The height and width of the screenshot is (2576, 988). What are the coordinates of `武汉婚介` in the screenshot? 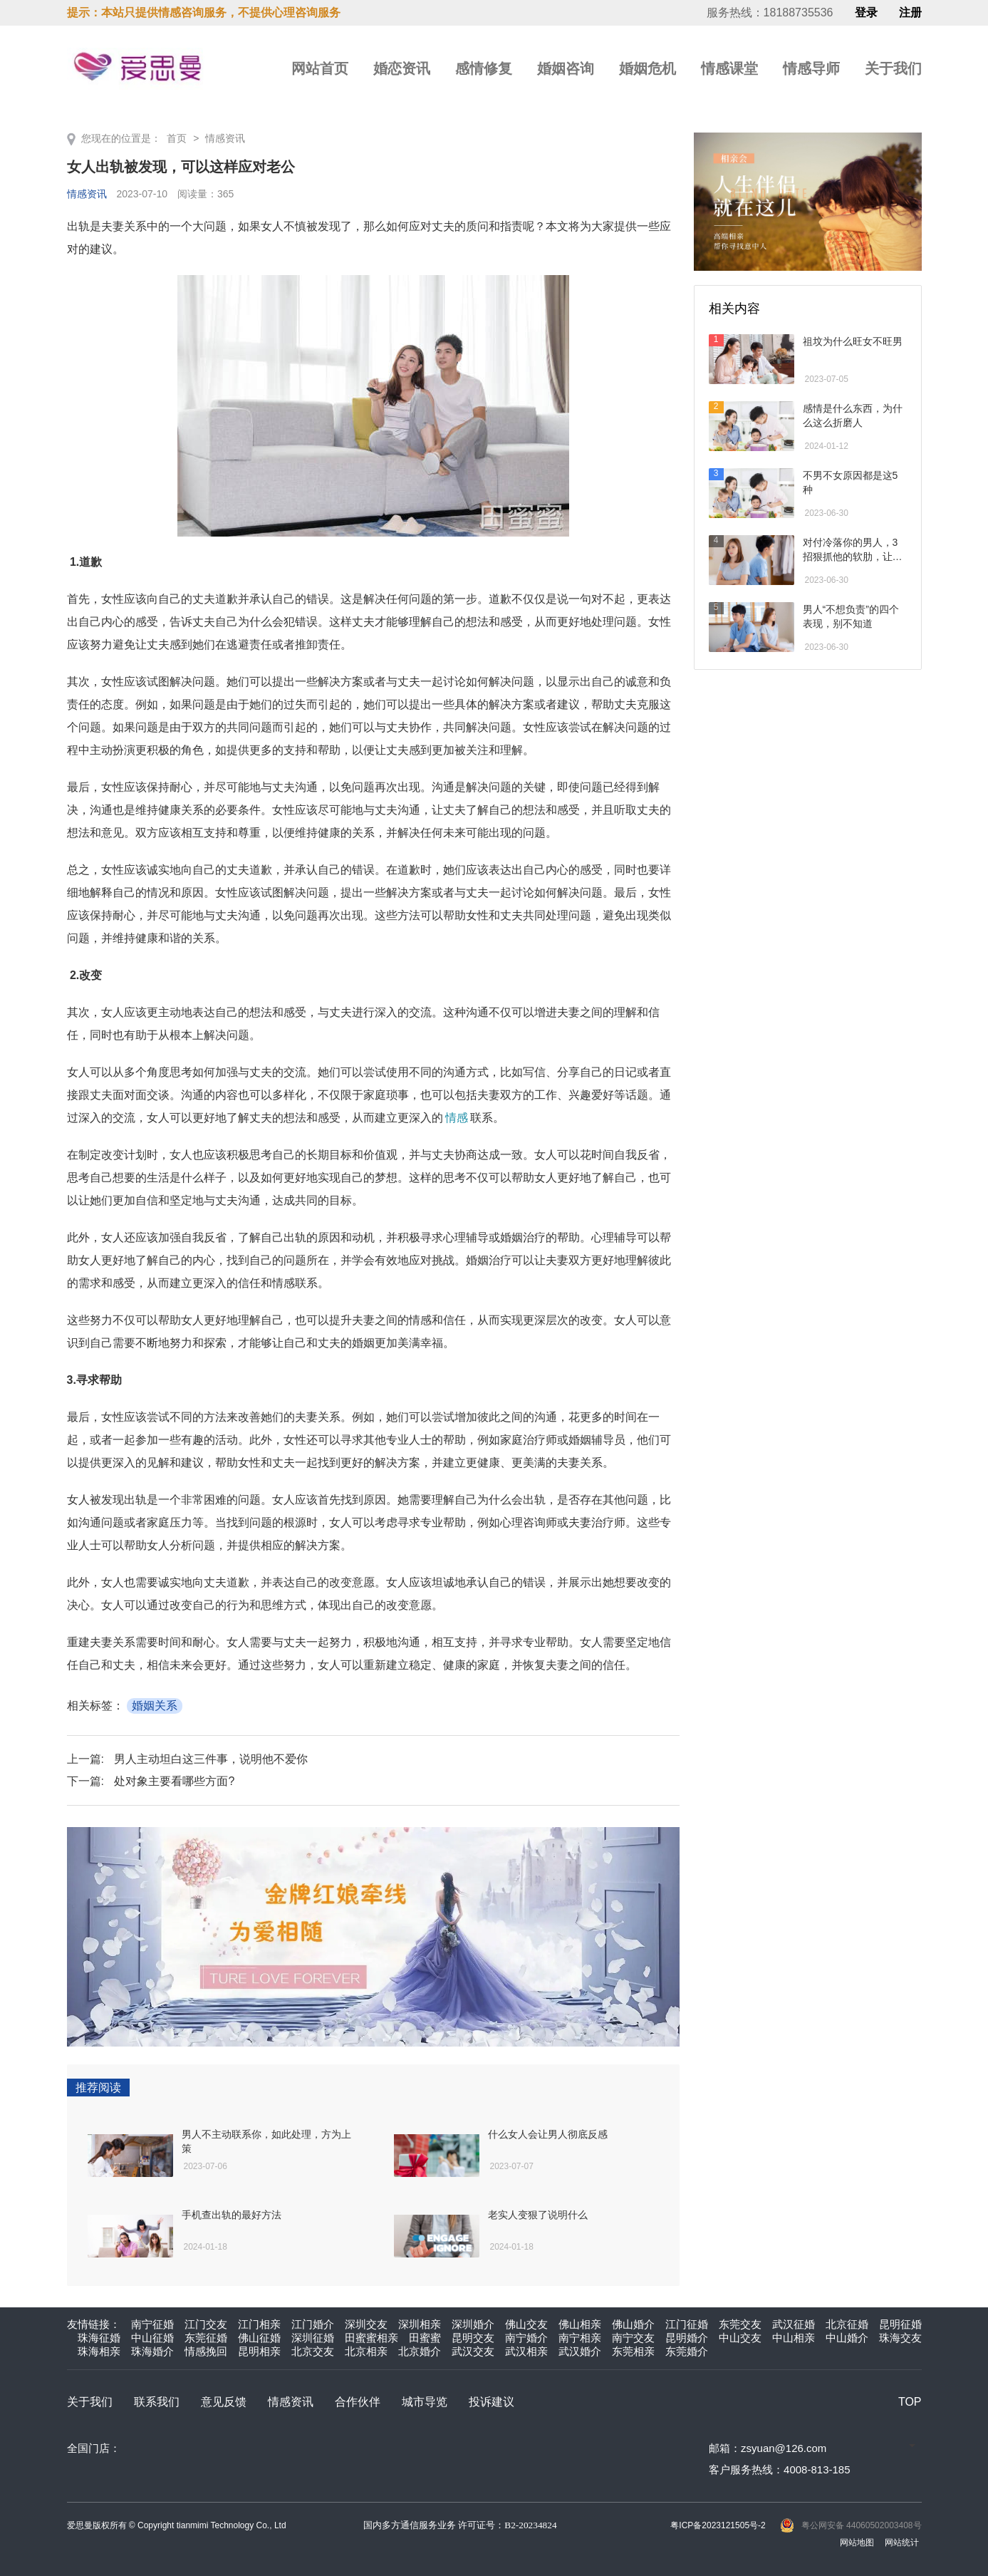 It's located at (579, 2351).